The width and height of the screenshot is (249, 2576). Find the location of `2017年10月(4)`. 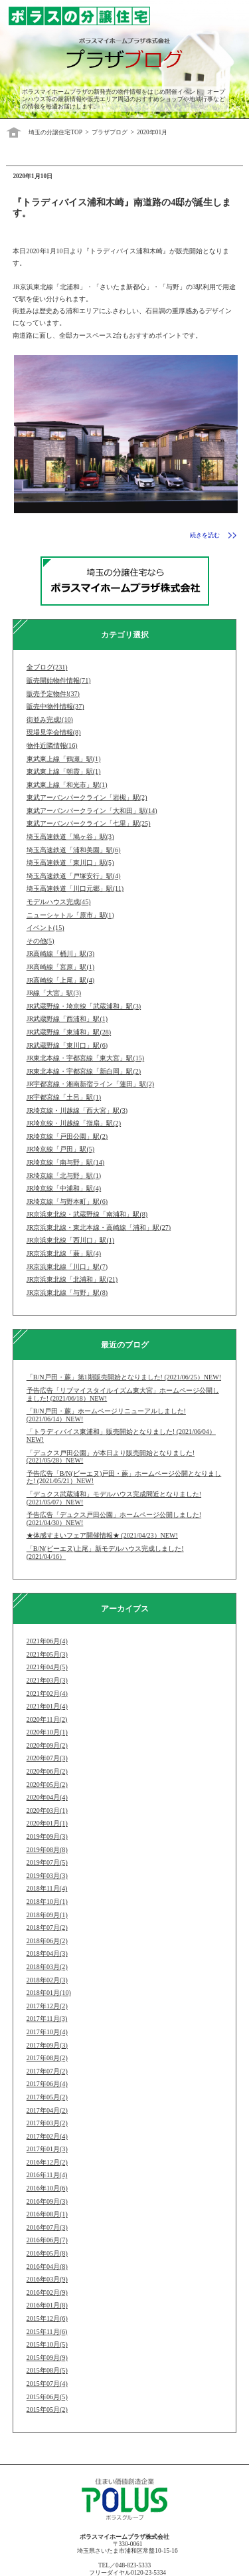

2017年10月(4) is located at coordinates (47, 2032).